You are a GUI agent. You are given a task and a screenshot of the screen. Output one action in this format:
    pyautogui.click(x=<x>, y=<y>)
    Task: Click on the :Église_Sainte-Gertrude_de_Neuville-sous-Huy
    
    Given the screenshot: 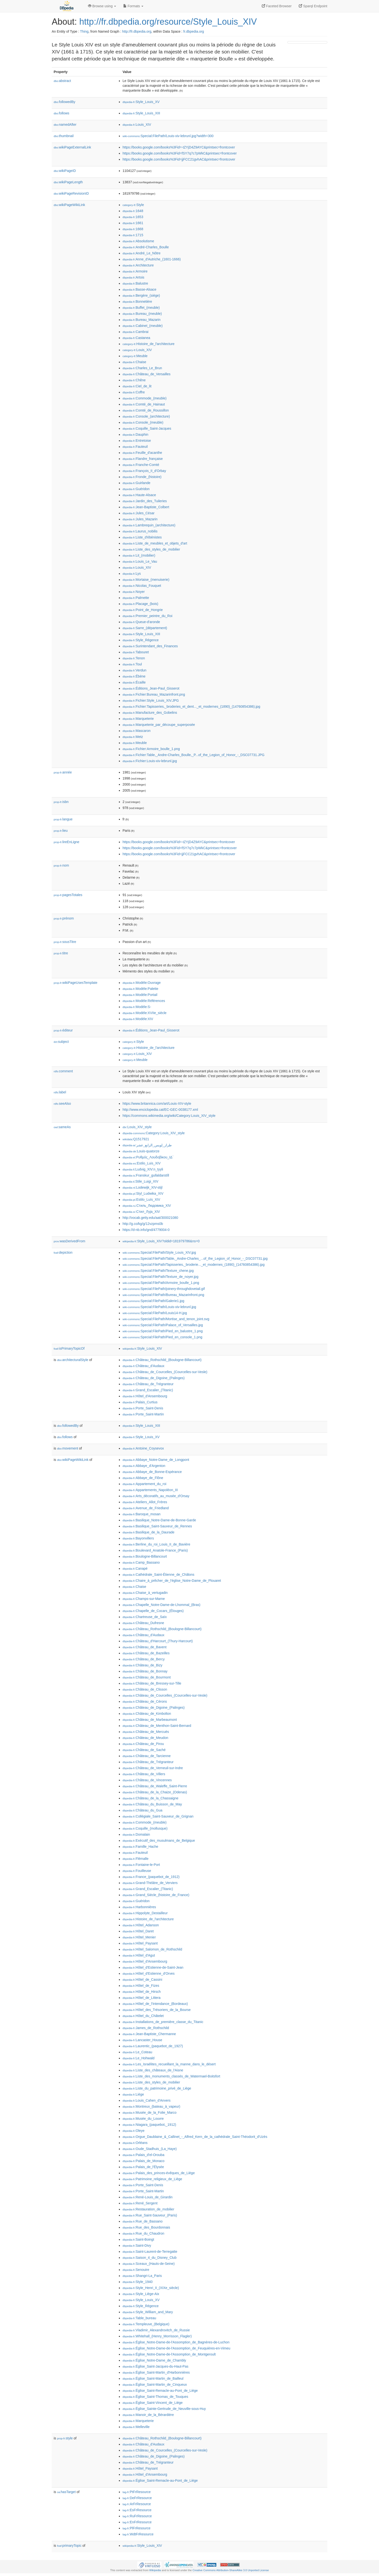 What is the action you would take?
    pyautogui.click(x=164, y=2409)
    